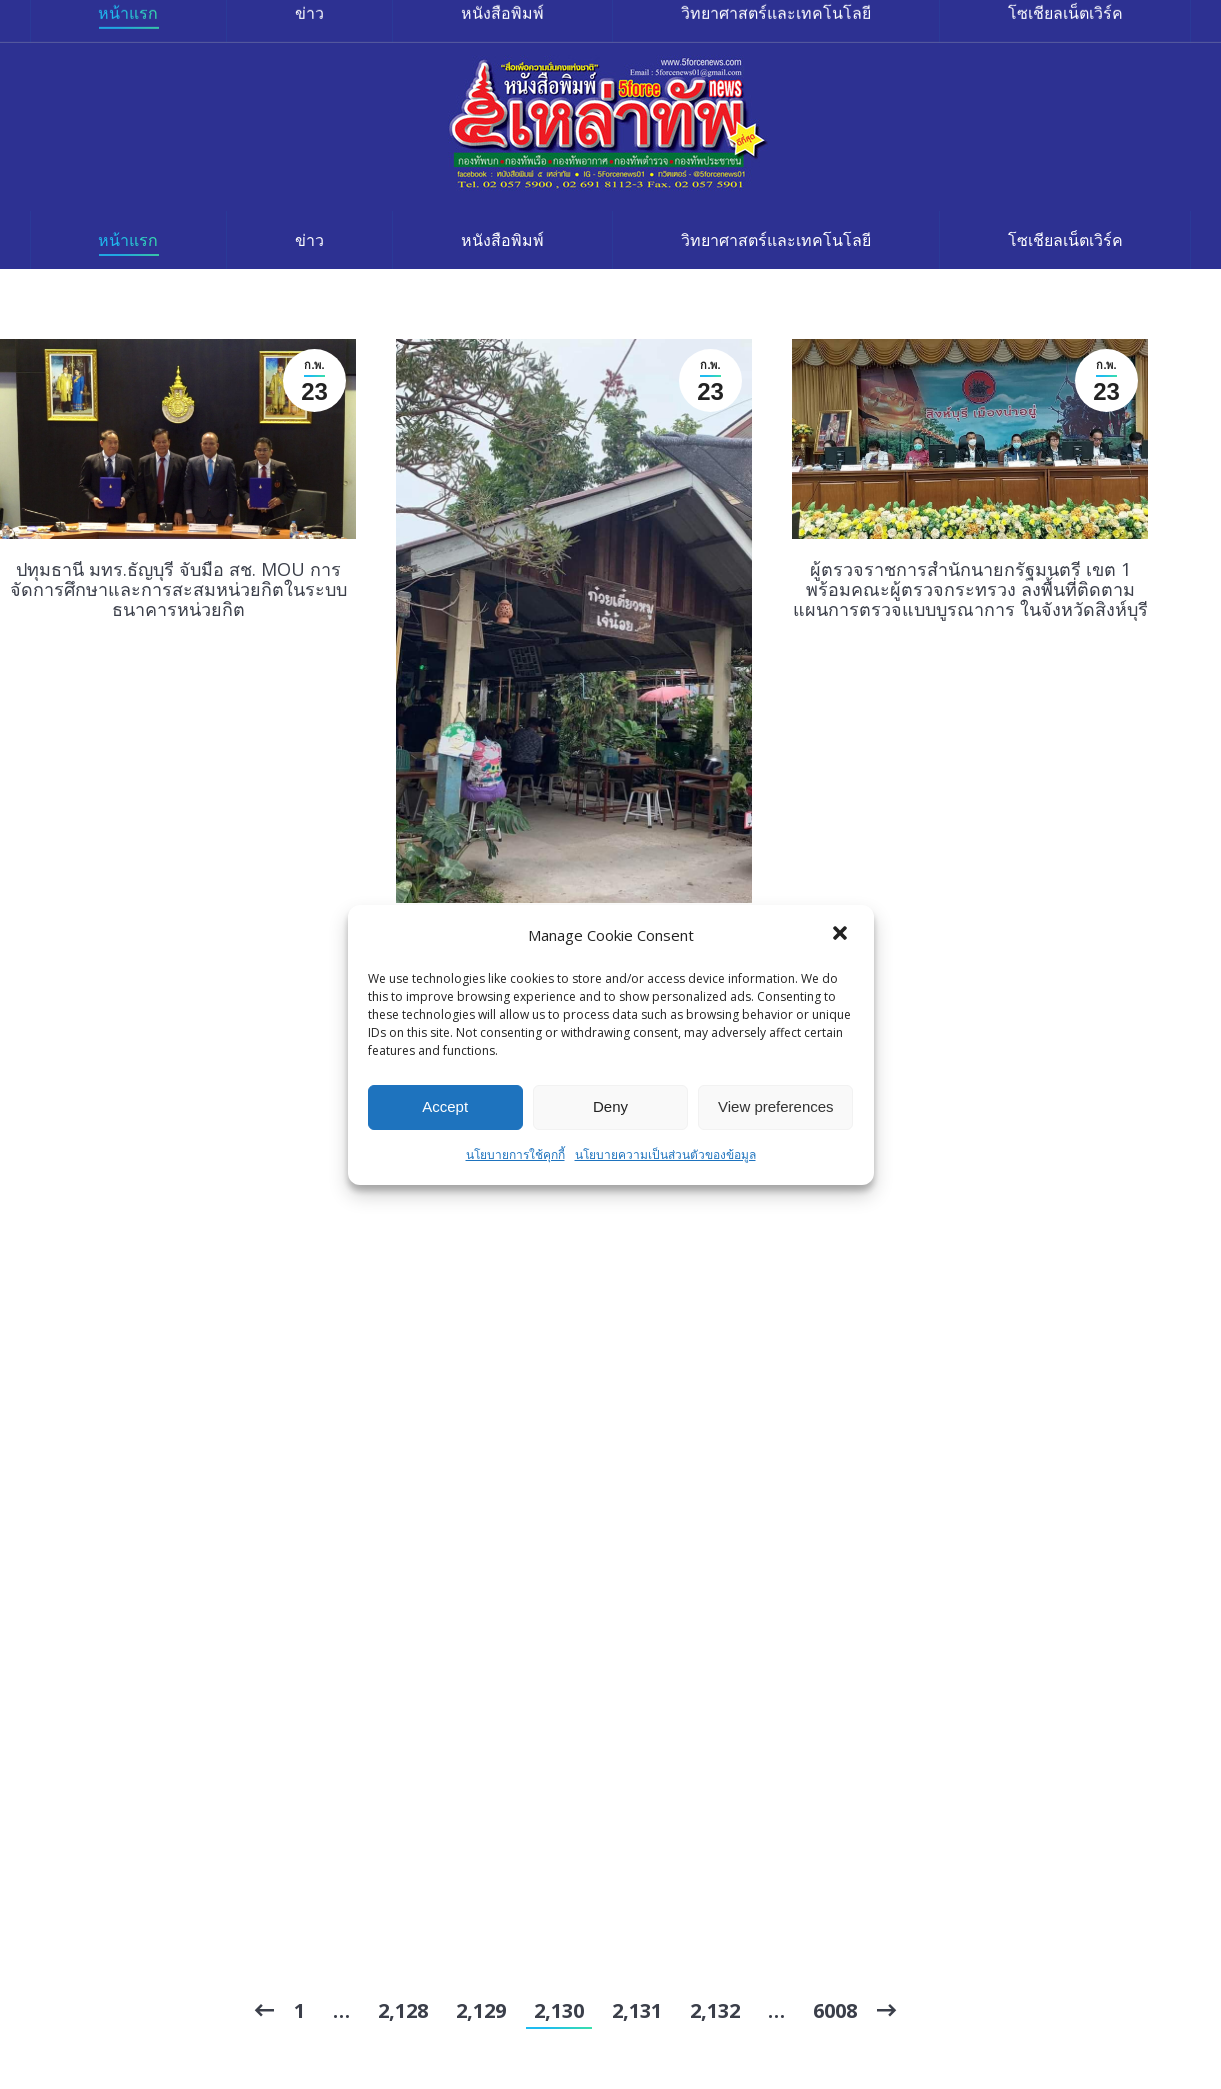 Image resolution: width=1221 pixels, height=2089 pixels. Describe the element at coordinates (445, 1106) in the screenshot. I see `Accept` at that location.